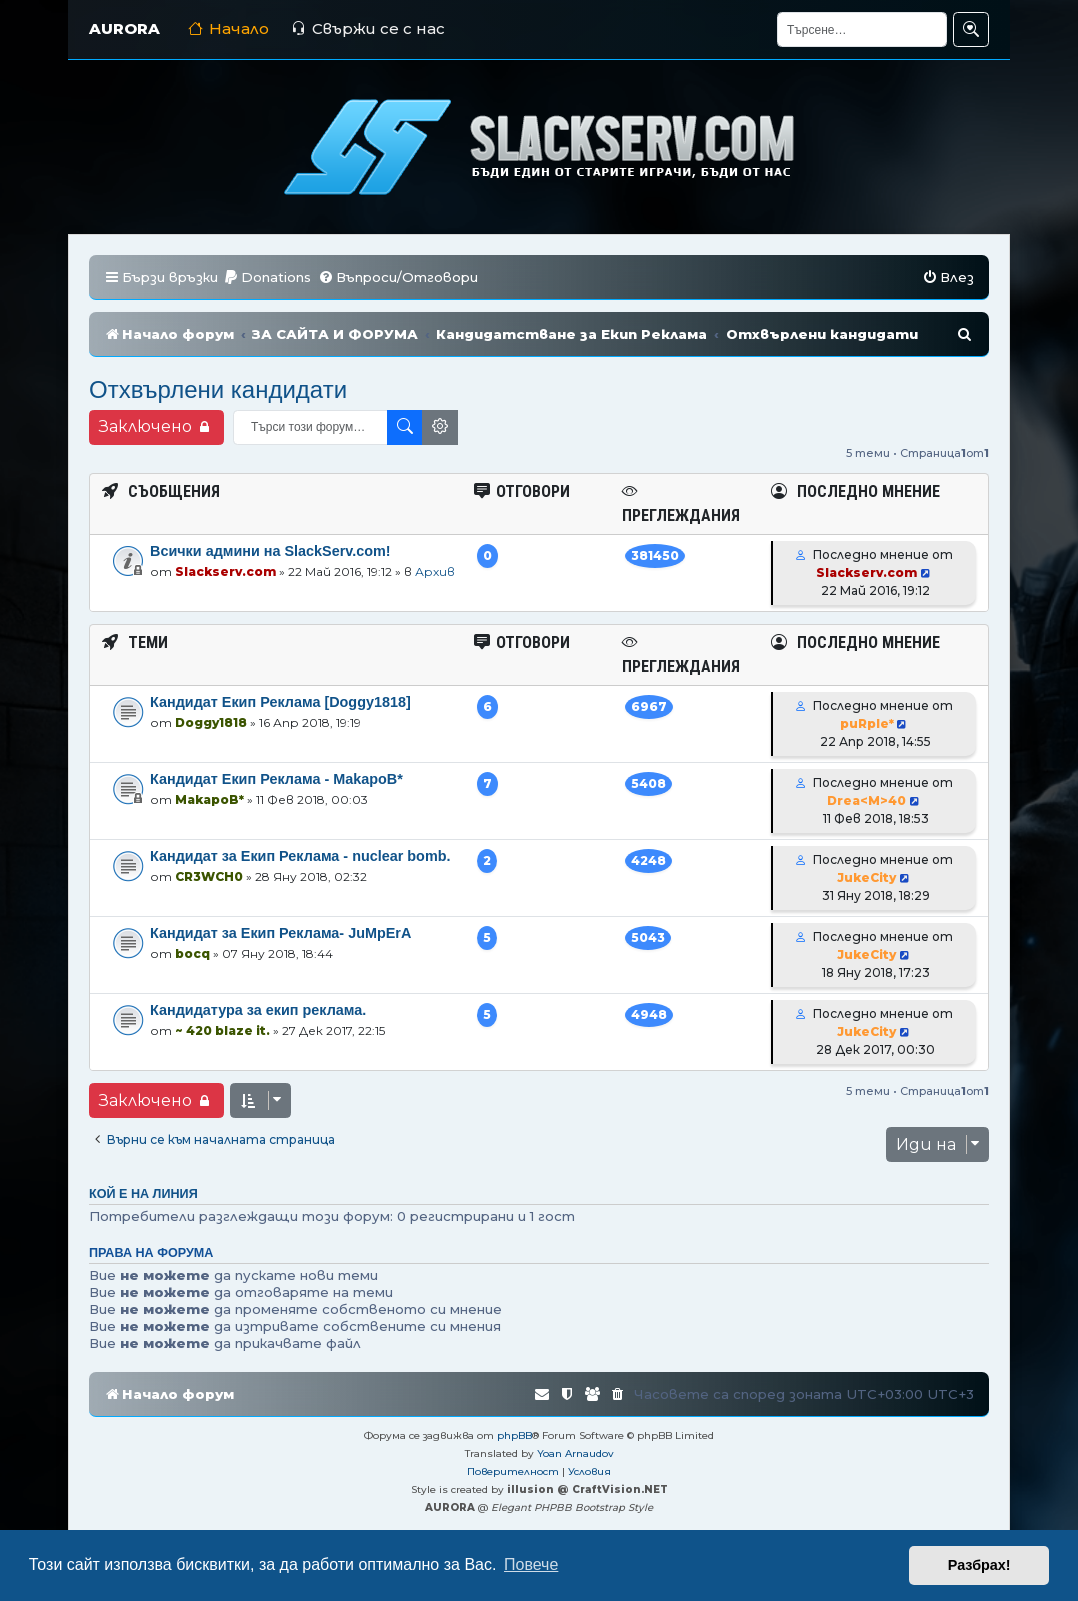 Image resolution: width=1078 pixels, height=1601 pixels. What do you see at coordinates (258, 1010) in the screenshot?
I see `Кандидатура за екип реклама.` at bounding box center [258, 1010].